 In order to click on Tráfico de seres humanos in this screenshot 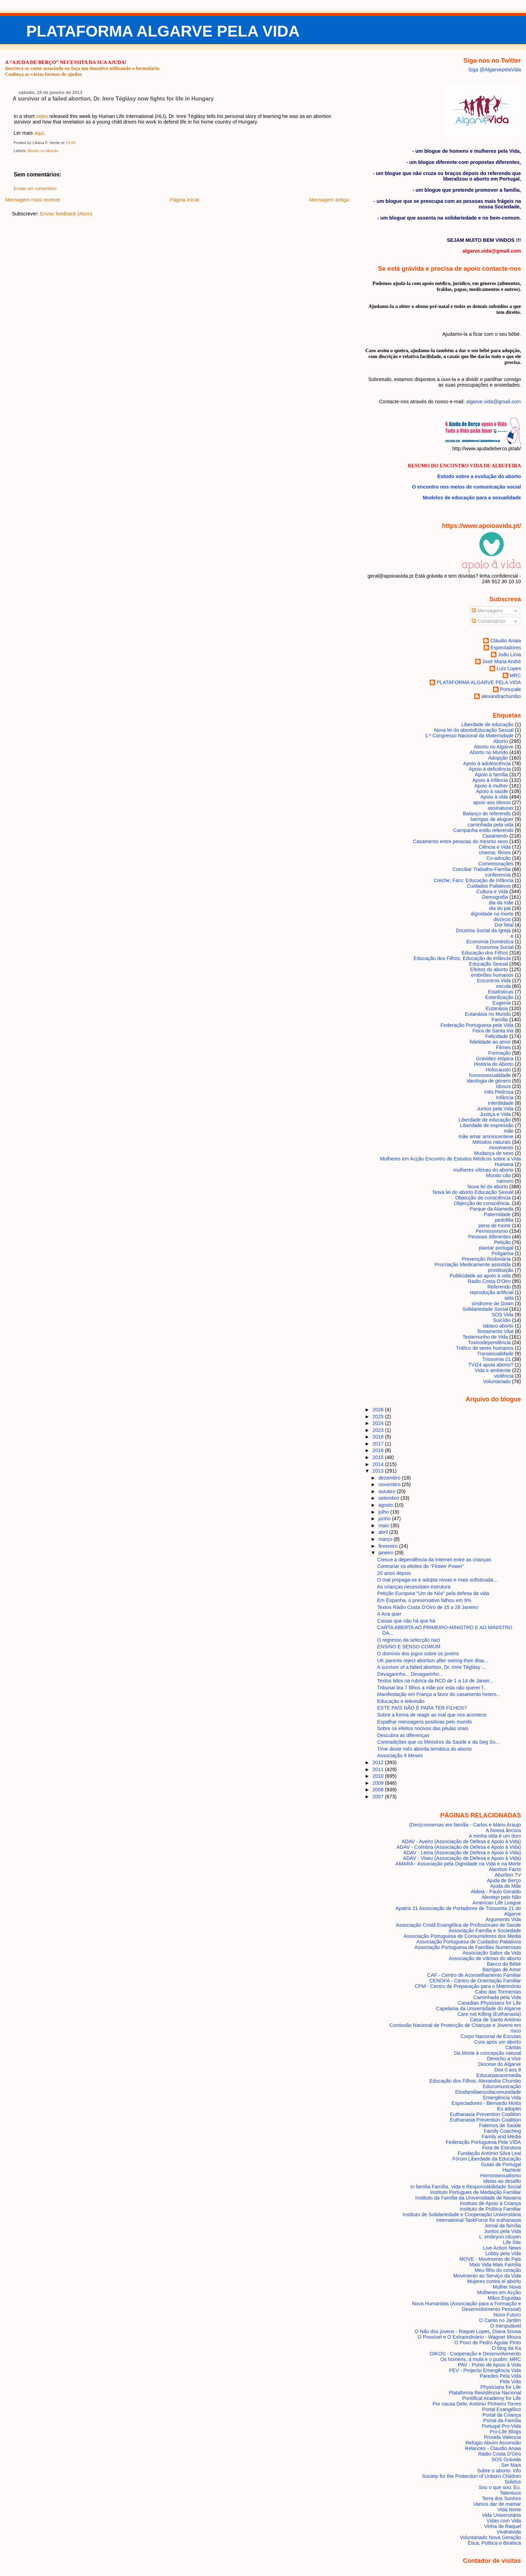, I will do `click(484, 1348)`.